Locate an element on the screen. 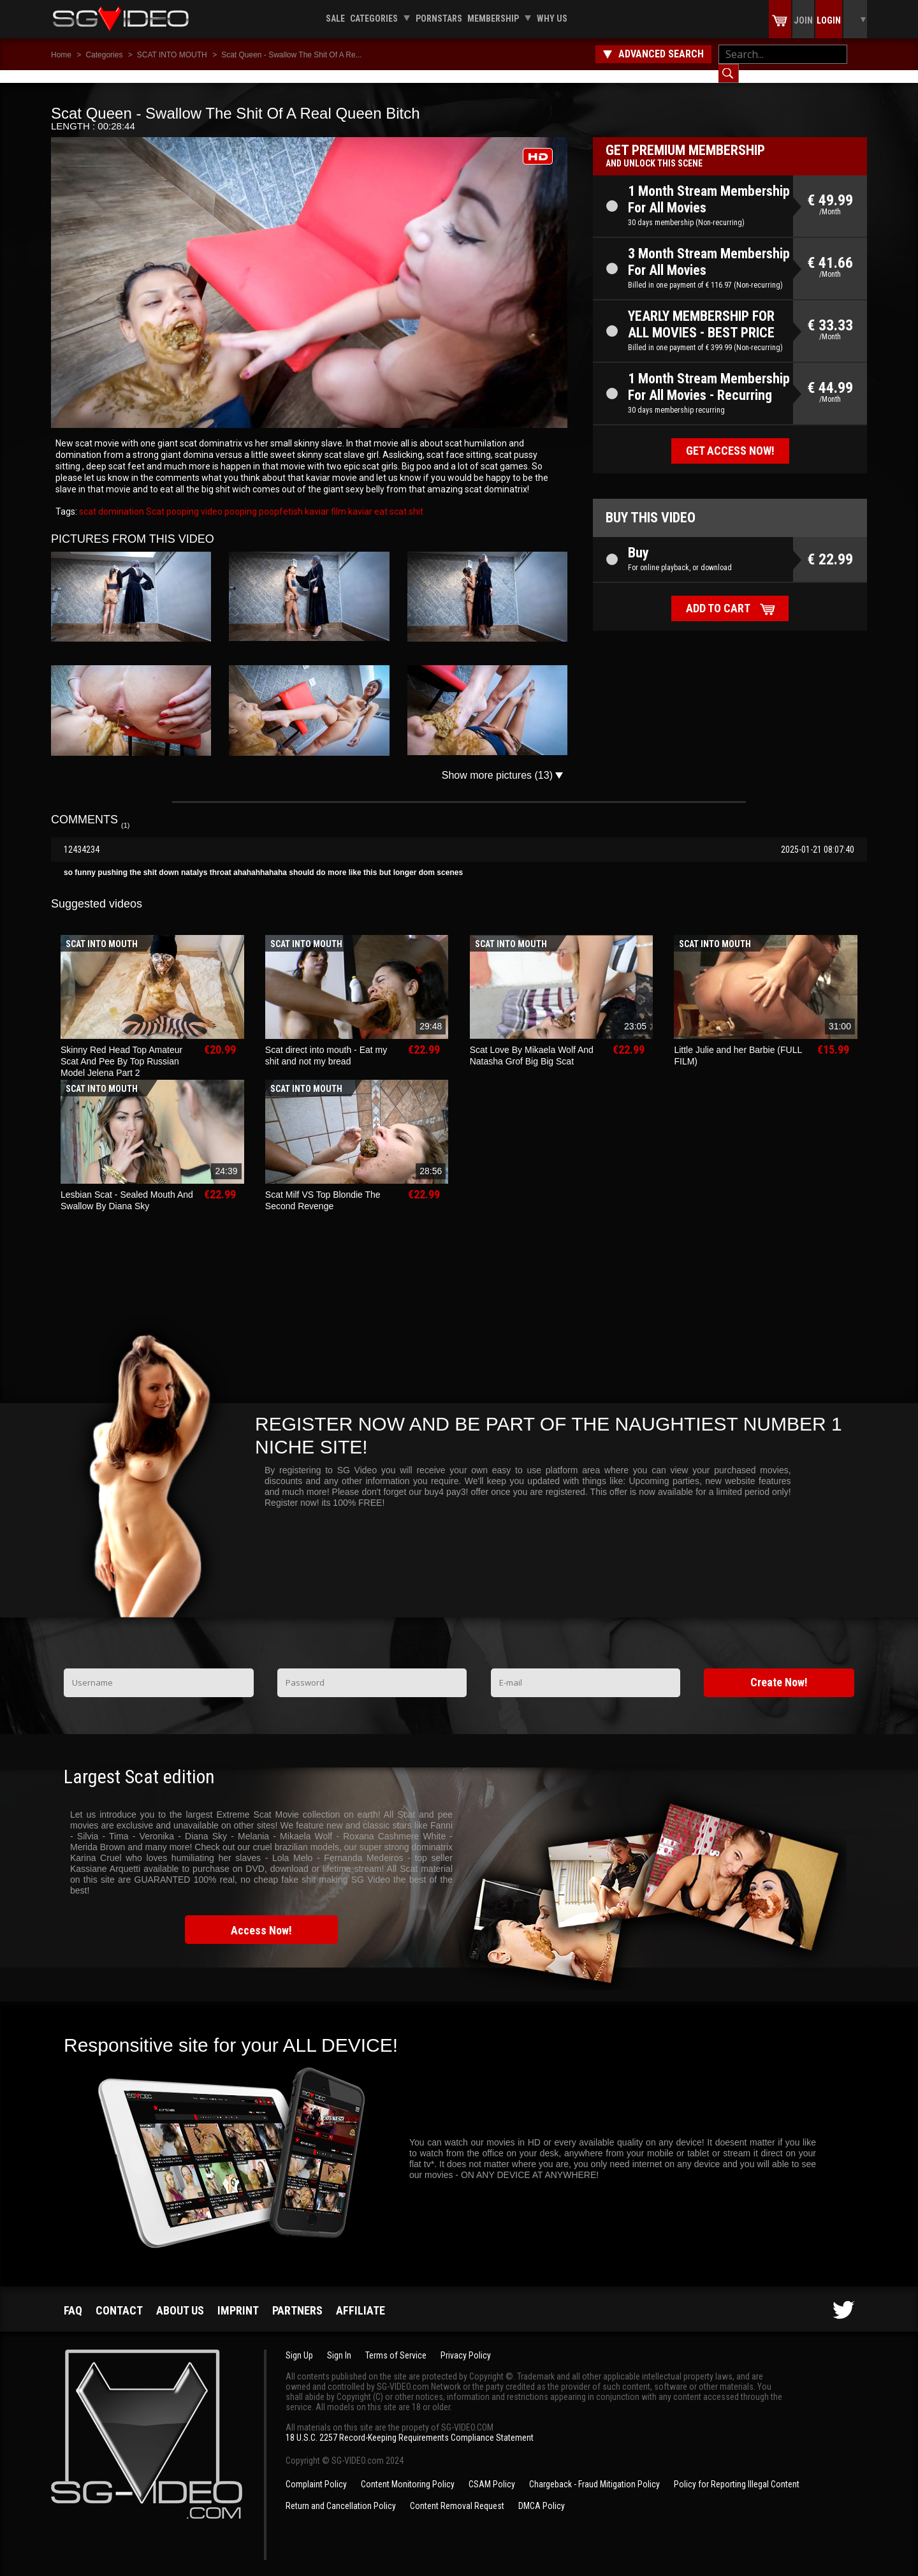 This screenshot has width=918, height=2576. Why us is located at coordinates (552, 18).